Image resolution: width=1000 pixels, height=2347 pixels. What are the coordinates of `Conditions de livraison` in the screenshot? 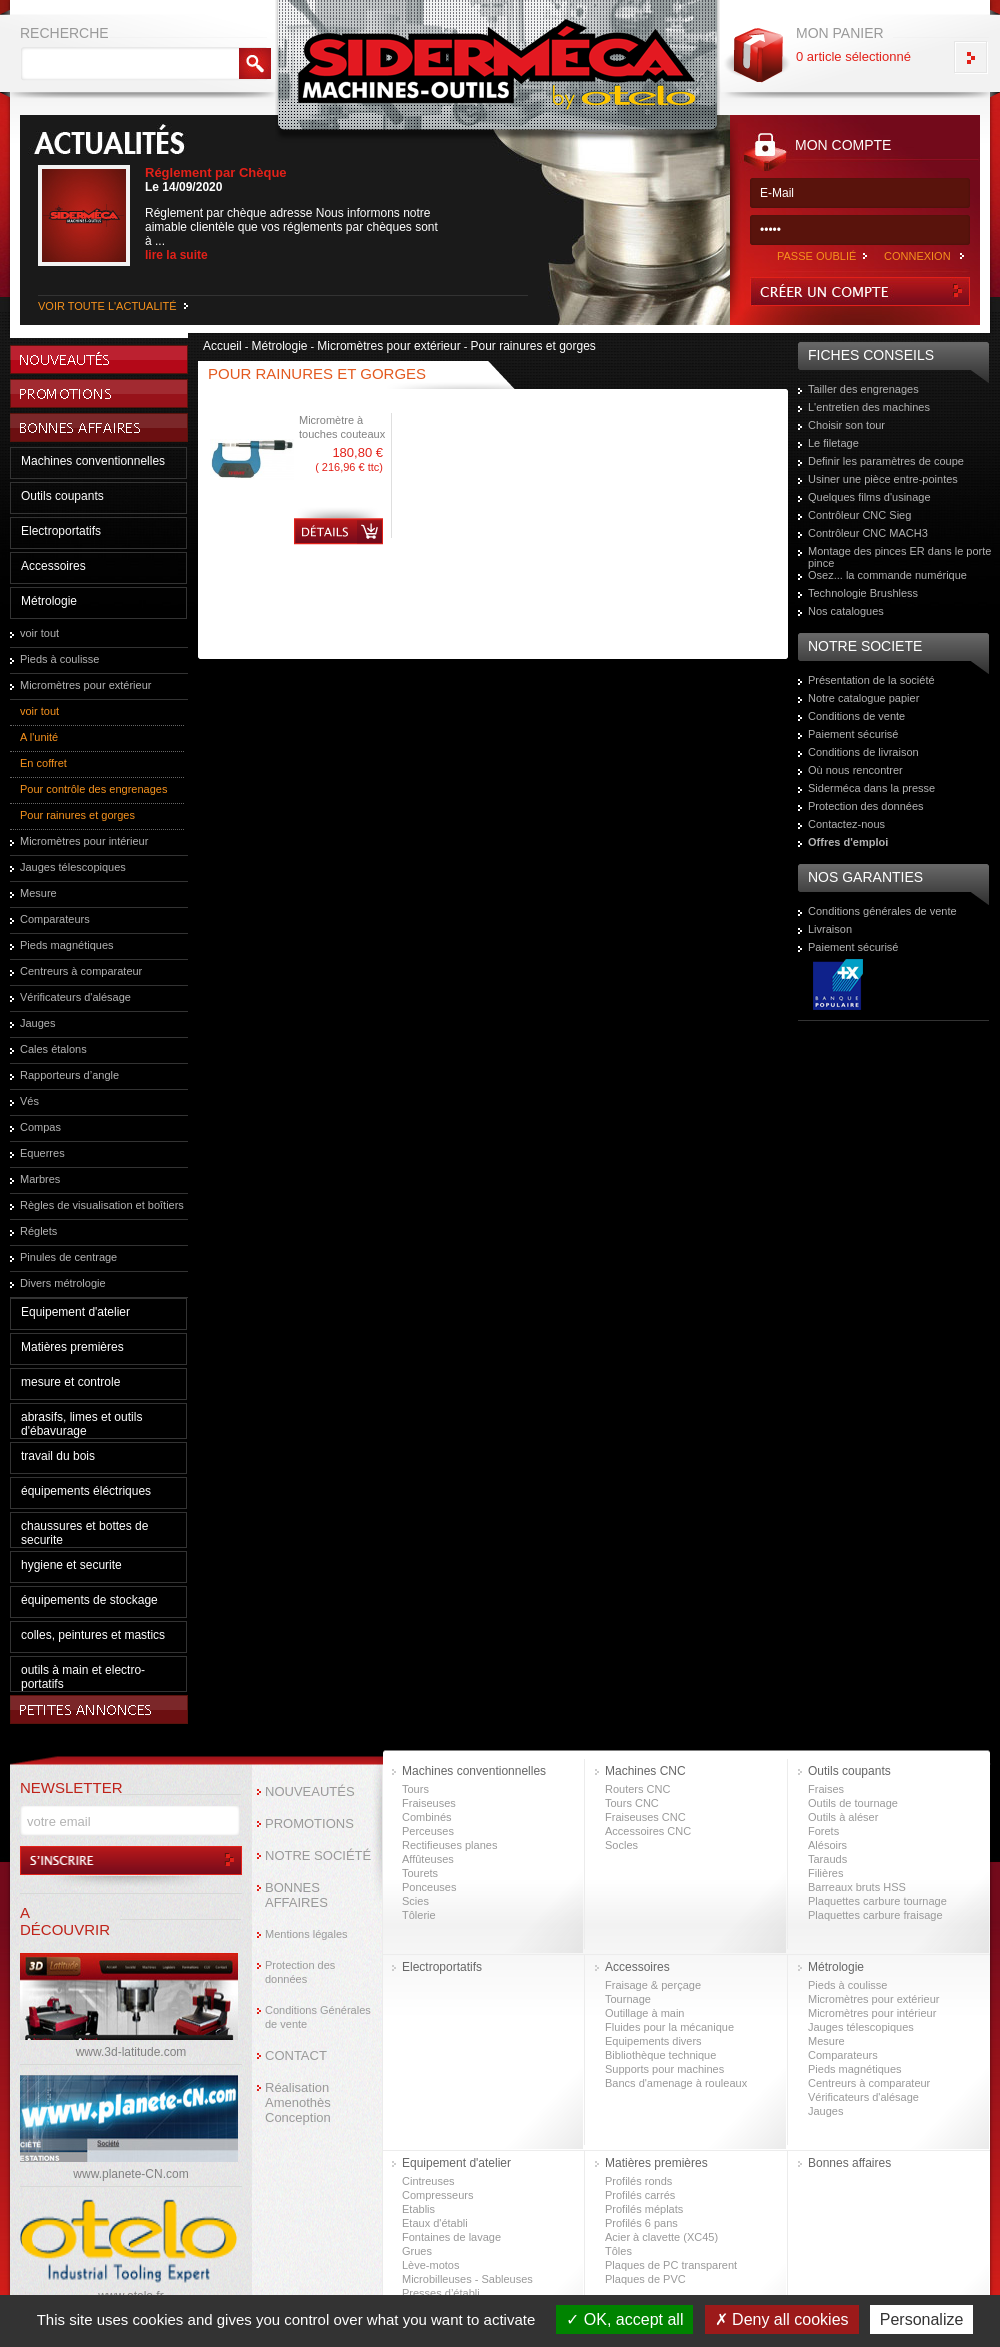 It's located at (863, 752).